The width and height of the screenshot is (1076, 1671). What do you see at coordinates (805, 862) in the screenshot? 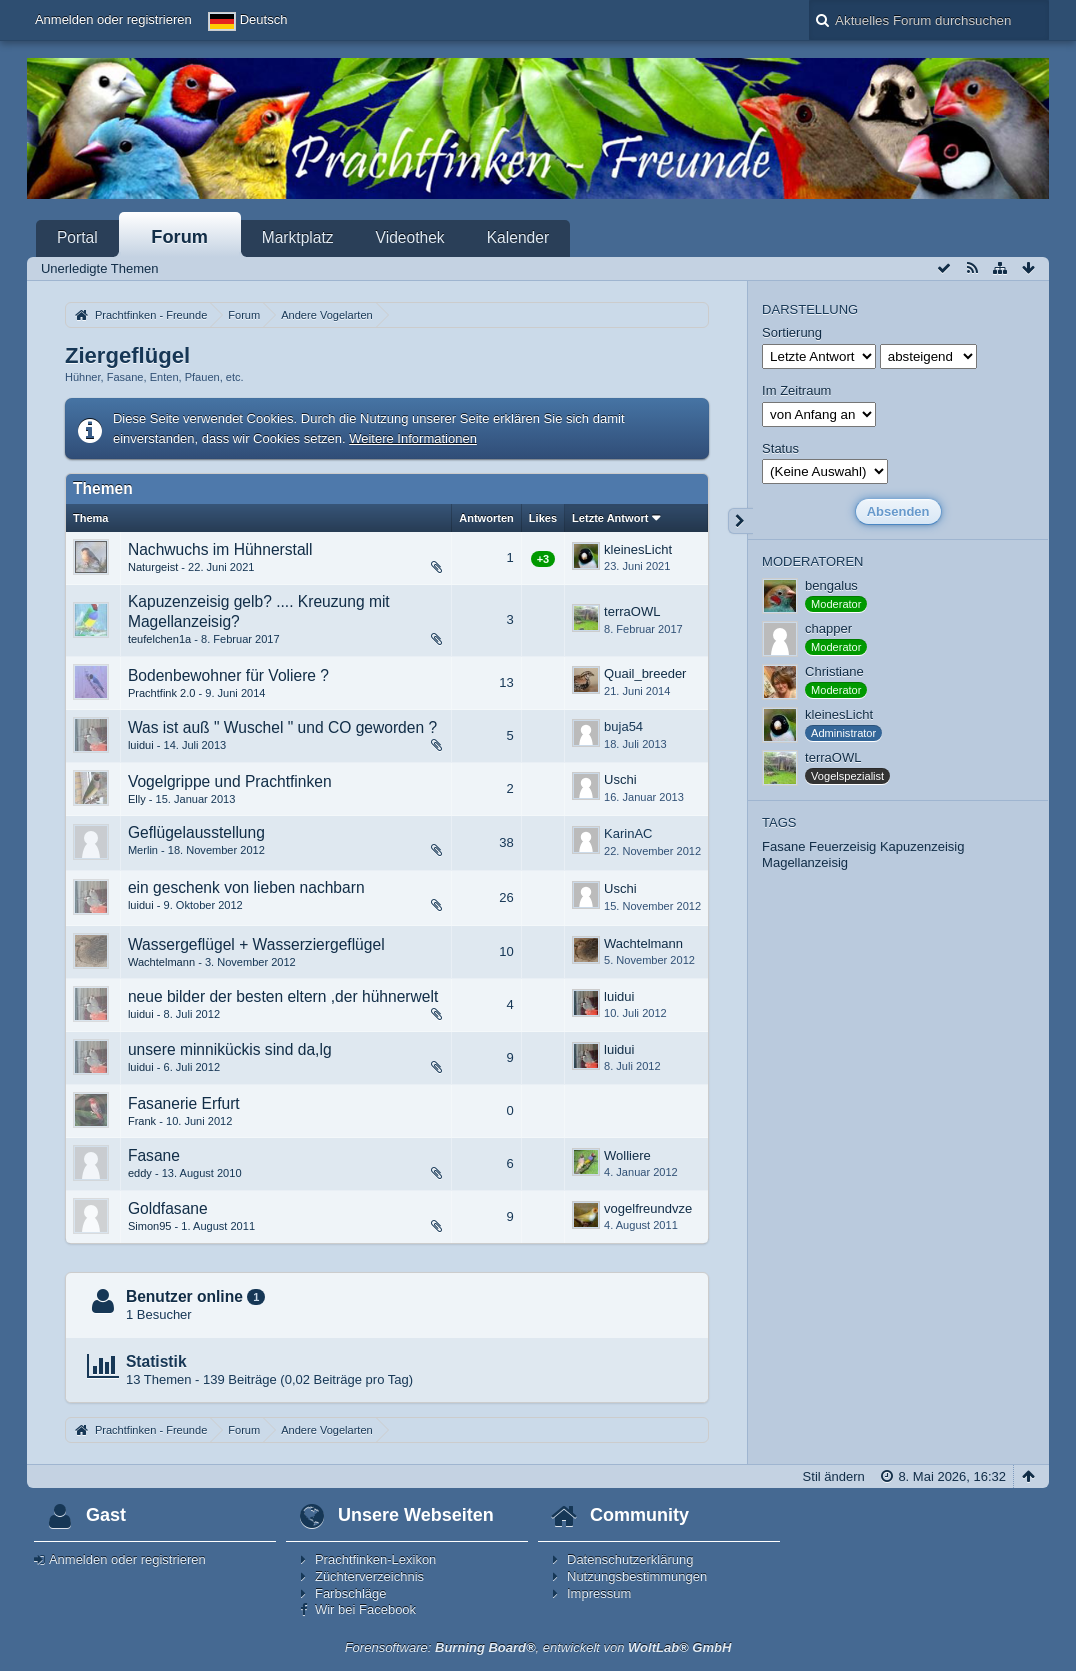
I see `Magellanzeisig` at bounding box center [805, 862].